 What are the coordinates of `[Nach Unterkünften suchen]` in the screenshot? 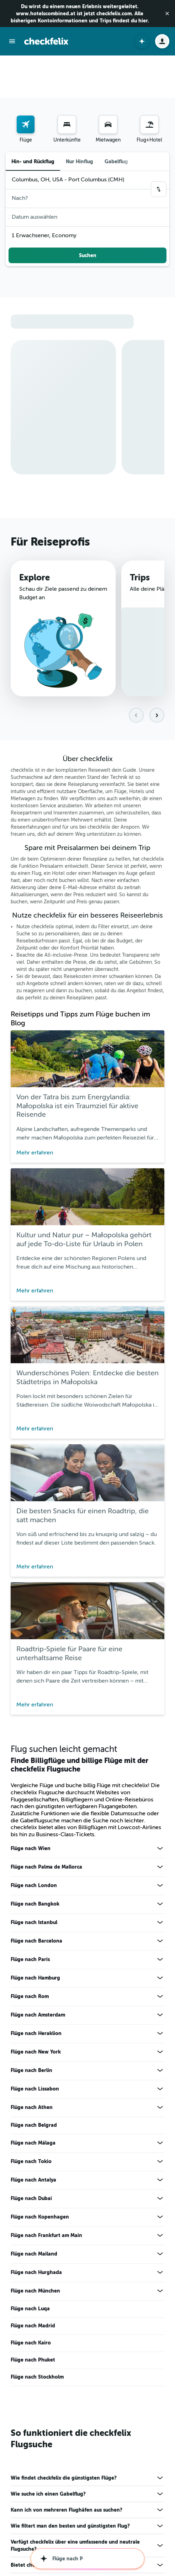 It's located at (67, 82).